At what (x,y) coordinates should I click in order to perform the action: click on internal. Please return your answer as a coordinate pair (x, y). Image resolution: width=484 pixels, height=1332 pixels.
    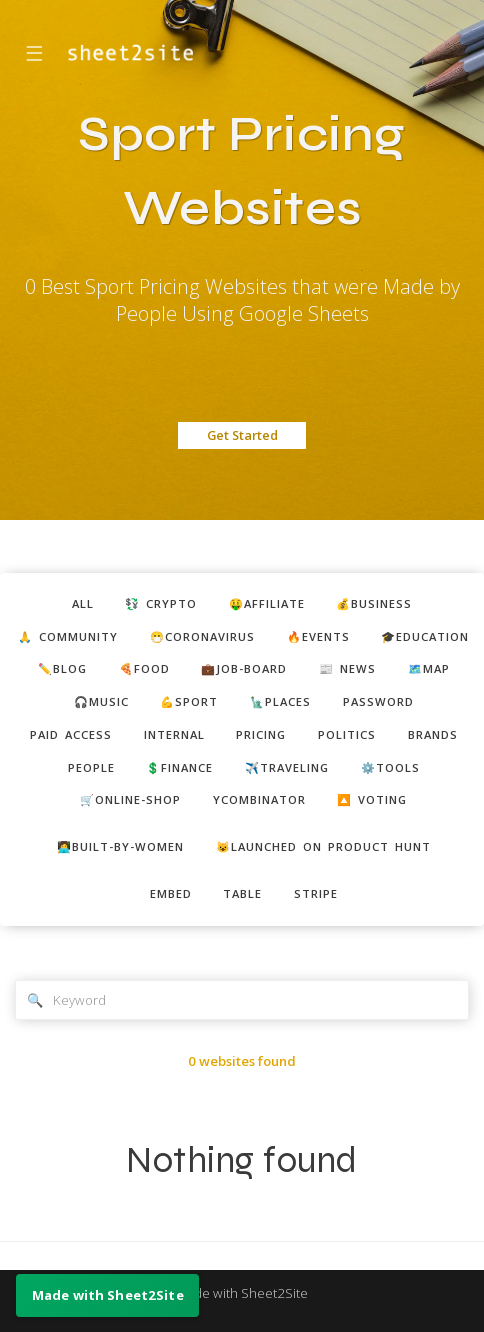
    Looking at the image, I should click on (174, 734).